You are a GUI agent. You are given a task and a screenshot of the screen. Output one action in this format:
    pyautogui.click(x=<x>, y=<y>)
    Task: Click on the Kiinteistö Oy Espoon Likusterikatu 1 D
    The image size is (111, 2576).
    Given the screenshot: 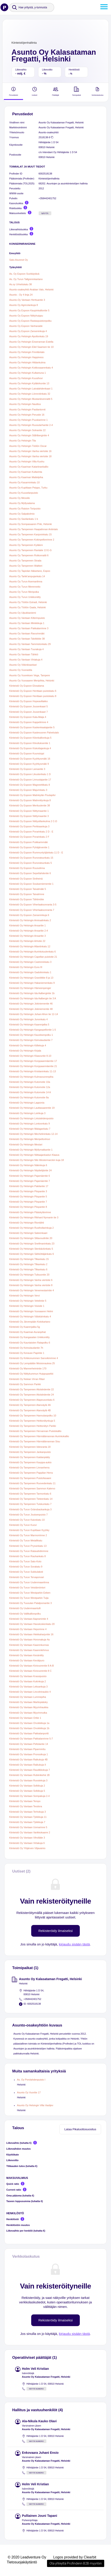 What is the action you would take?
    pyautogui.click(x=30, y=774)
    